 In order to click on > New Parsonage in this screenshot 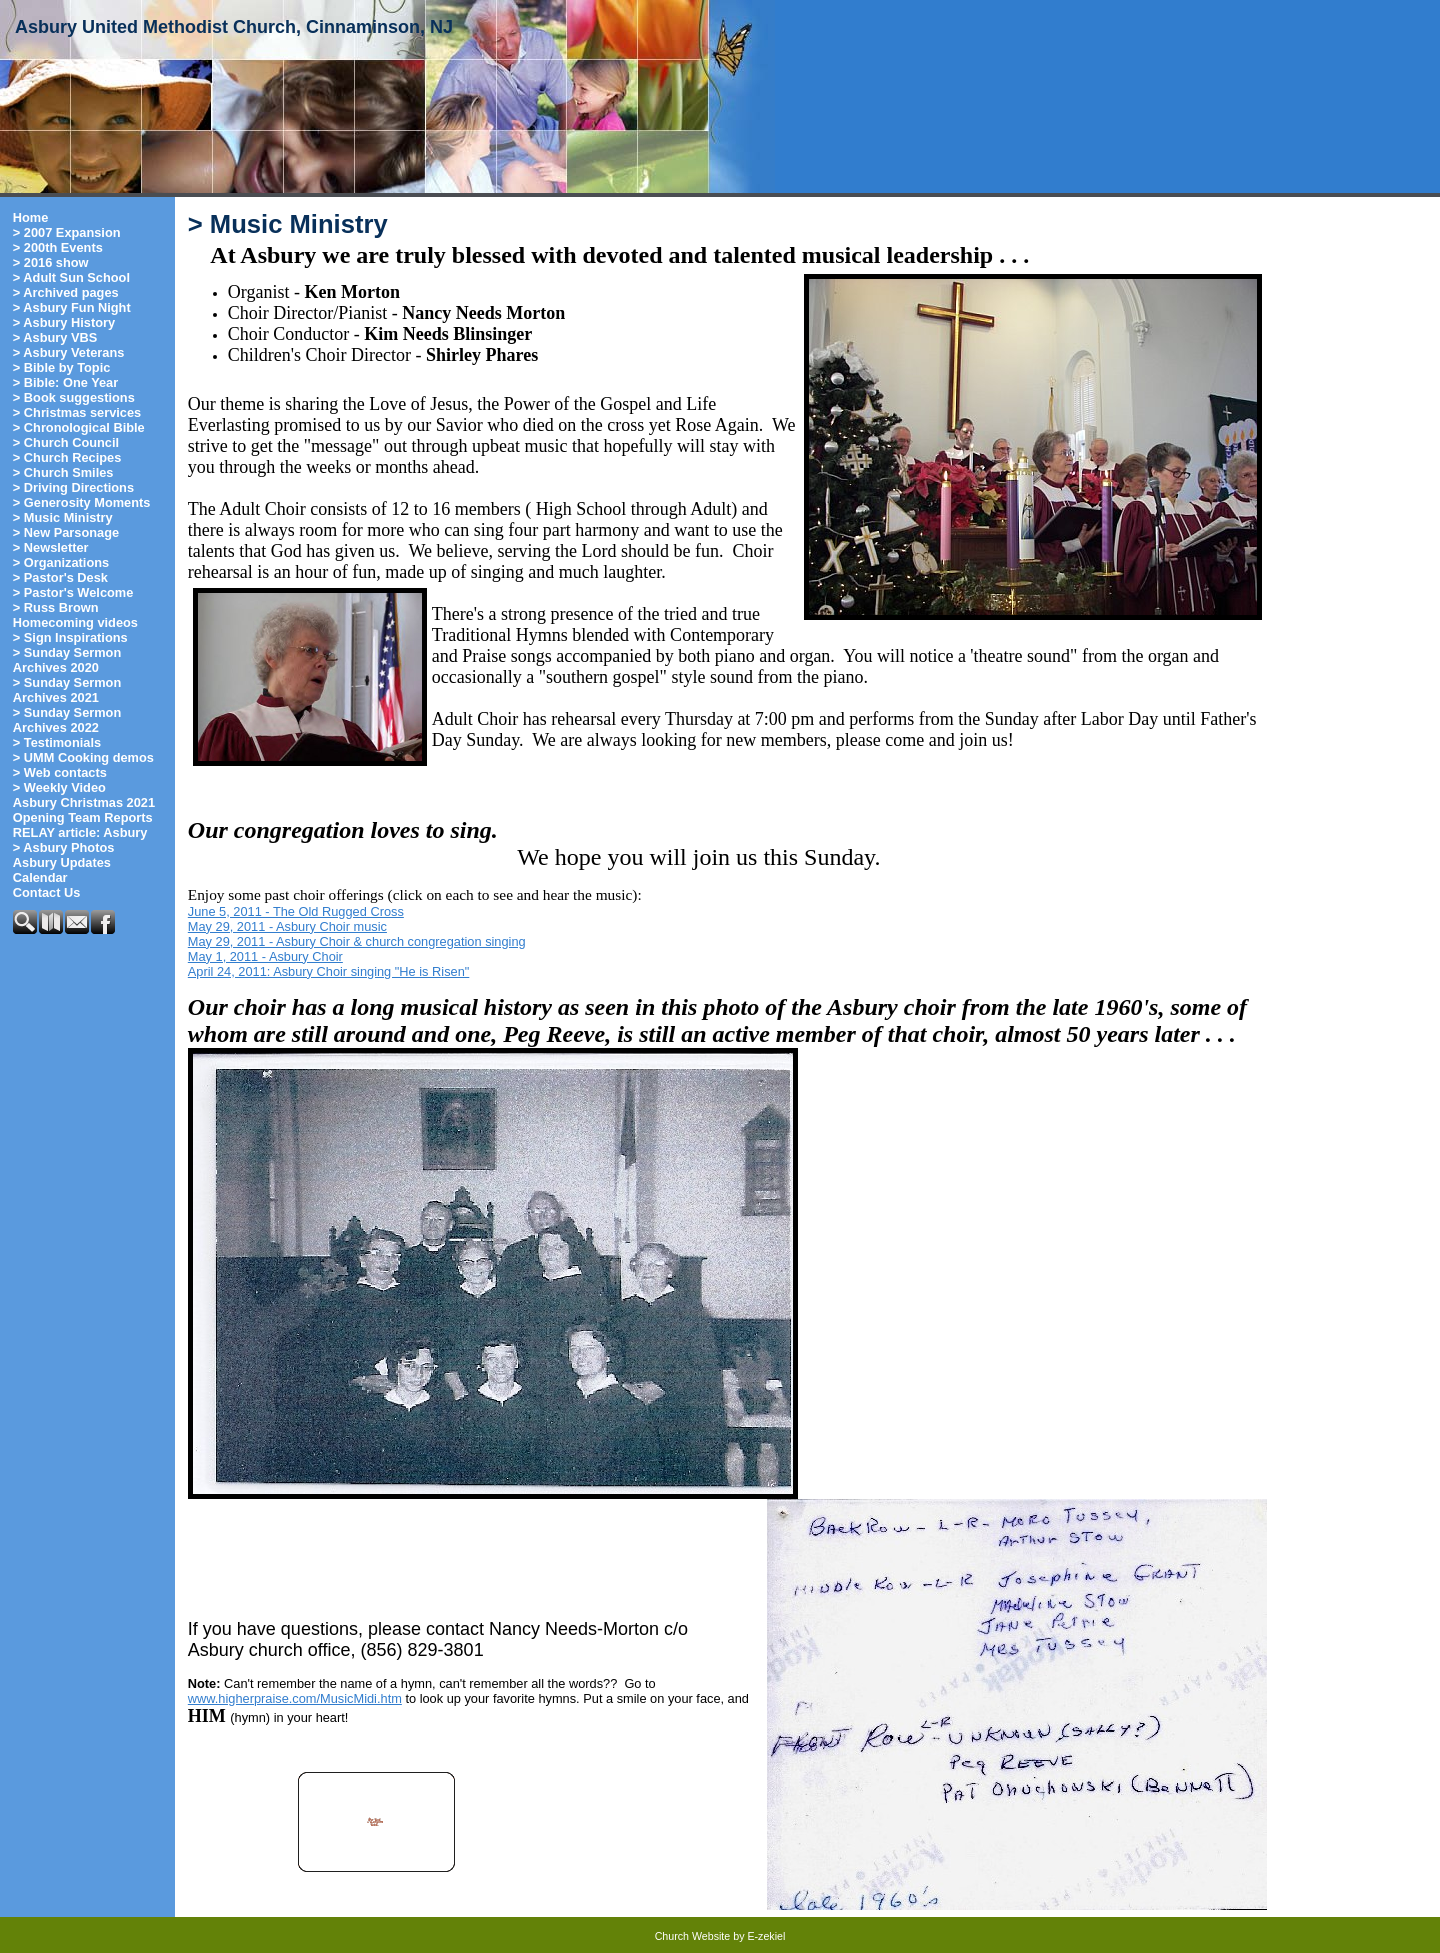, I will do `click(66, 532)`.